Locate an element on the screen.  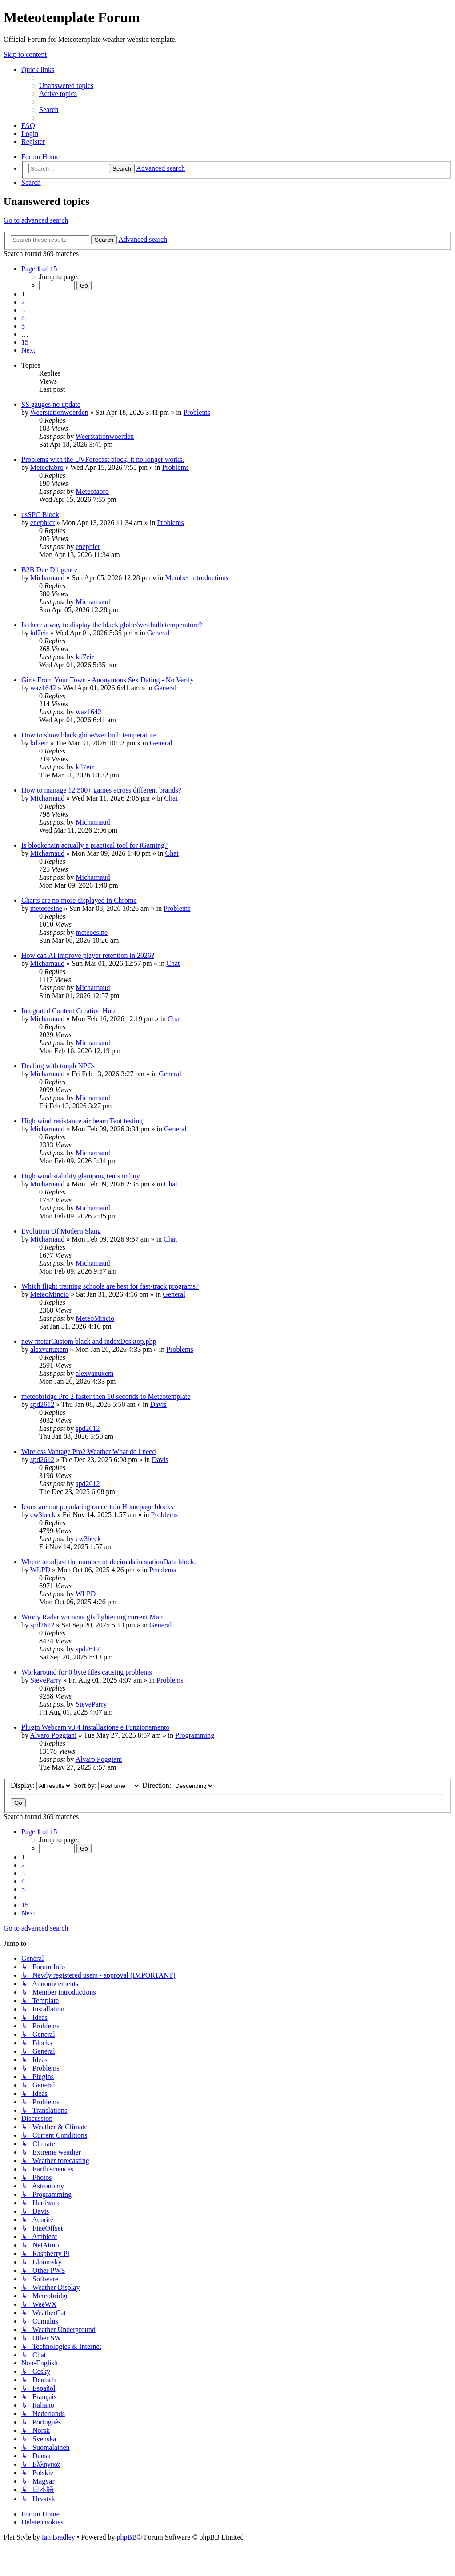
spd2612 is located at coordinates (42, 1404).